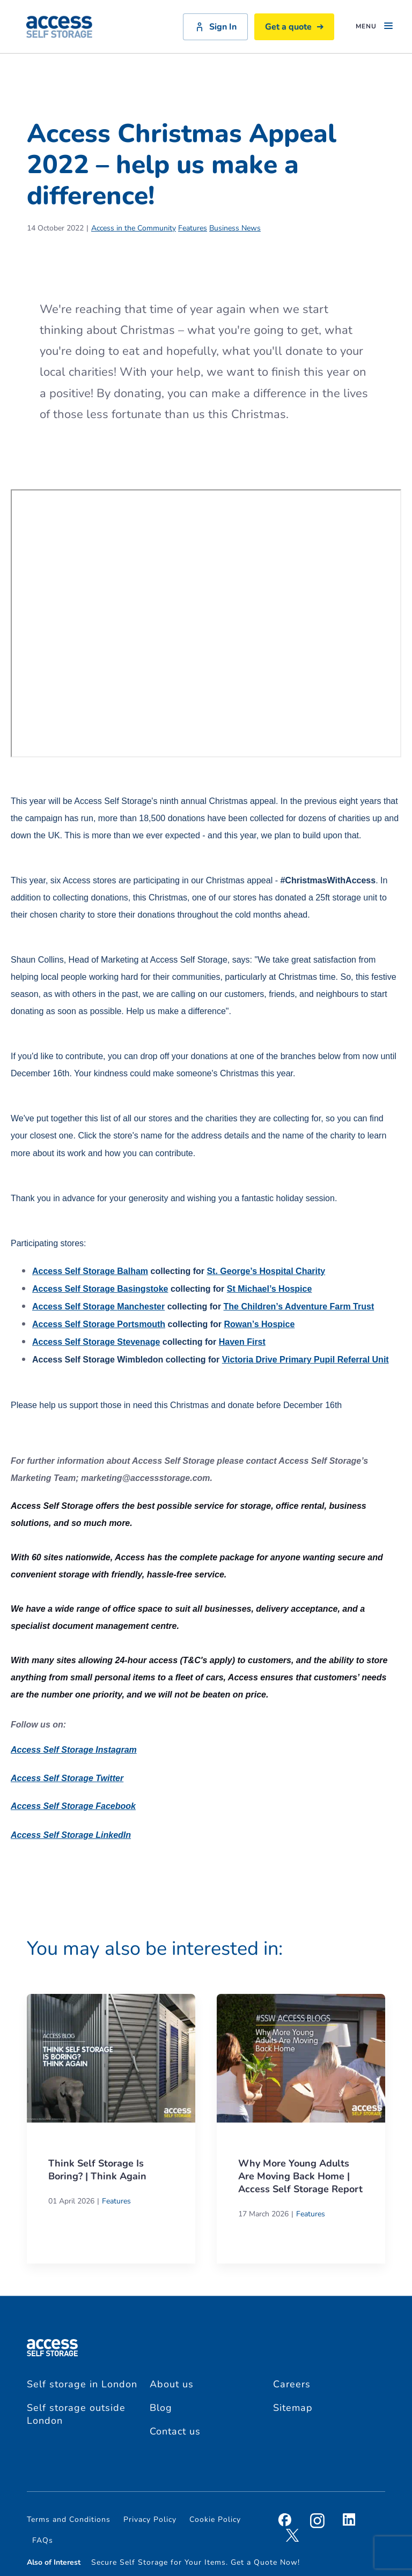  Describe the element at coordinates (293, 2407) in the screenshot. I see `Sitemap` at that location.